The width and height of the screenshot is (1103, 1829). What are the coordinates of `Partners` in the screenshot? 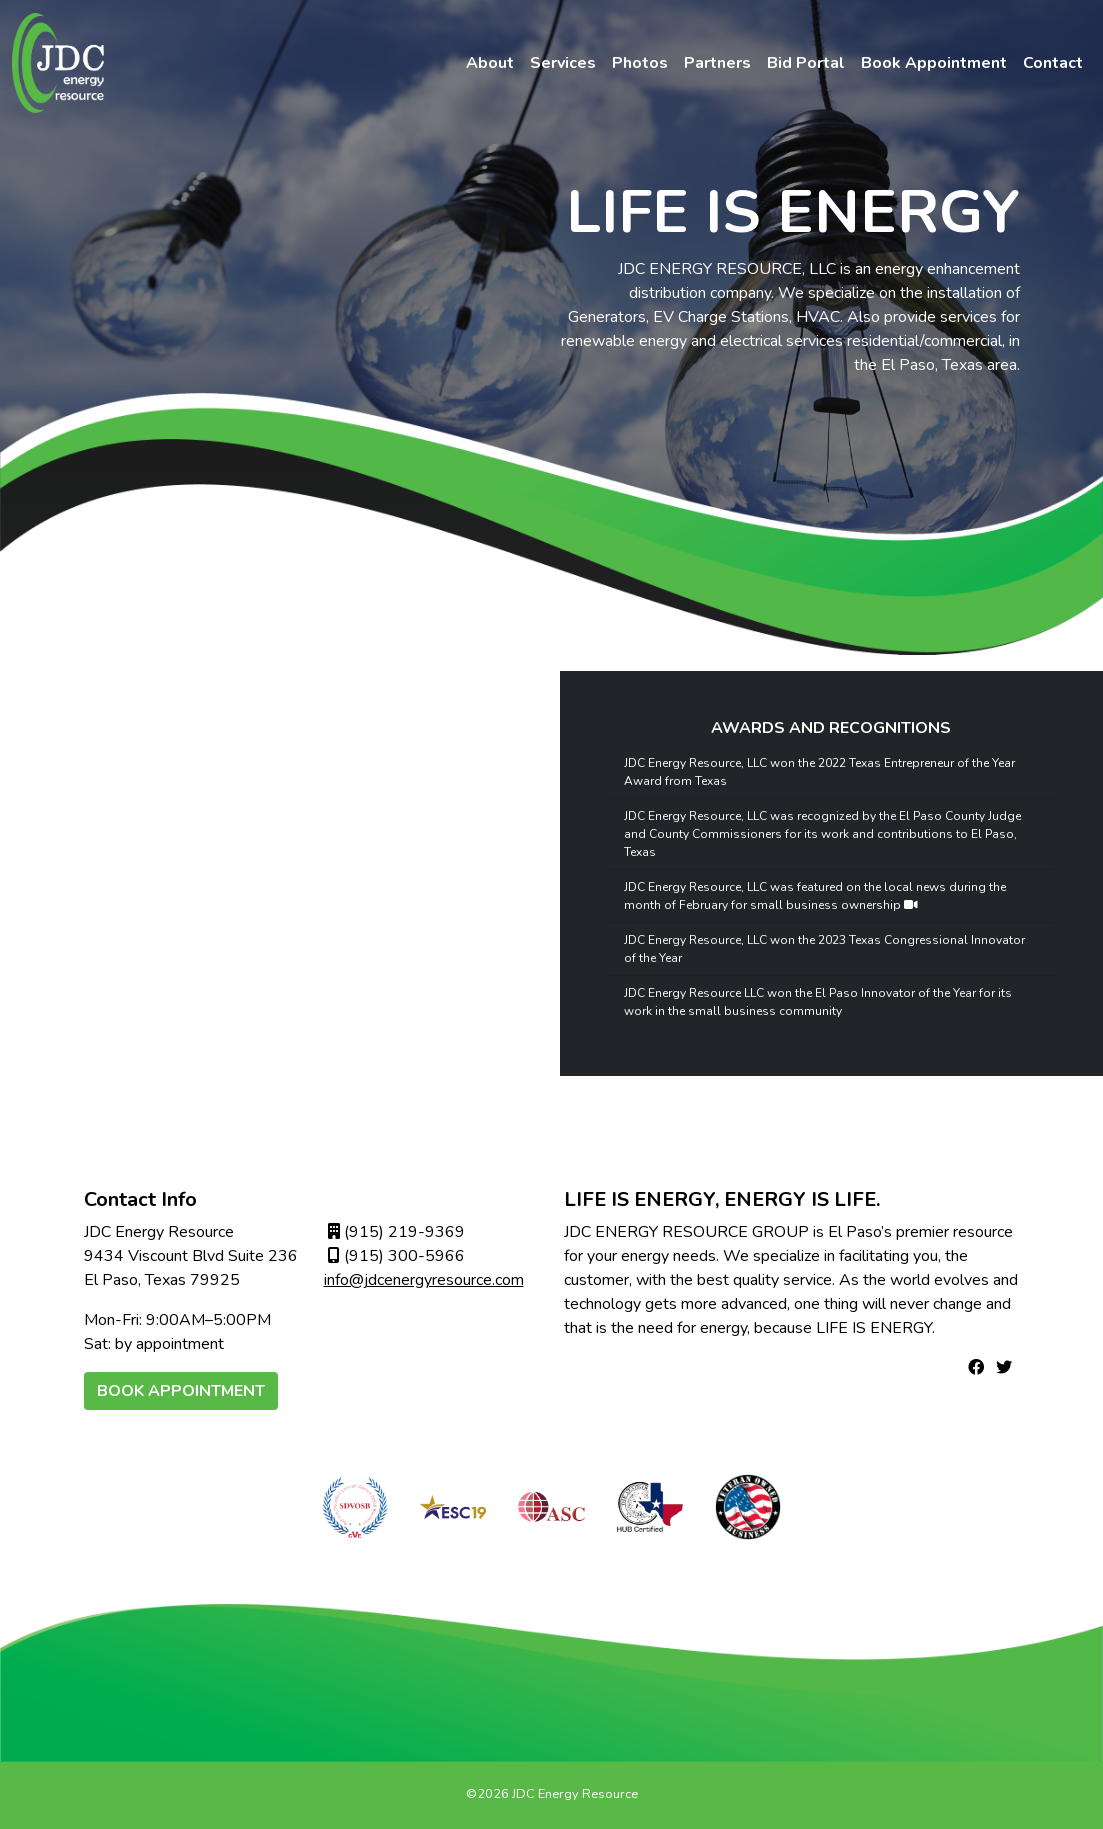 It's located at (717, 63).